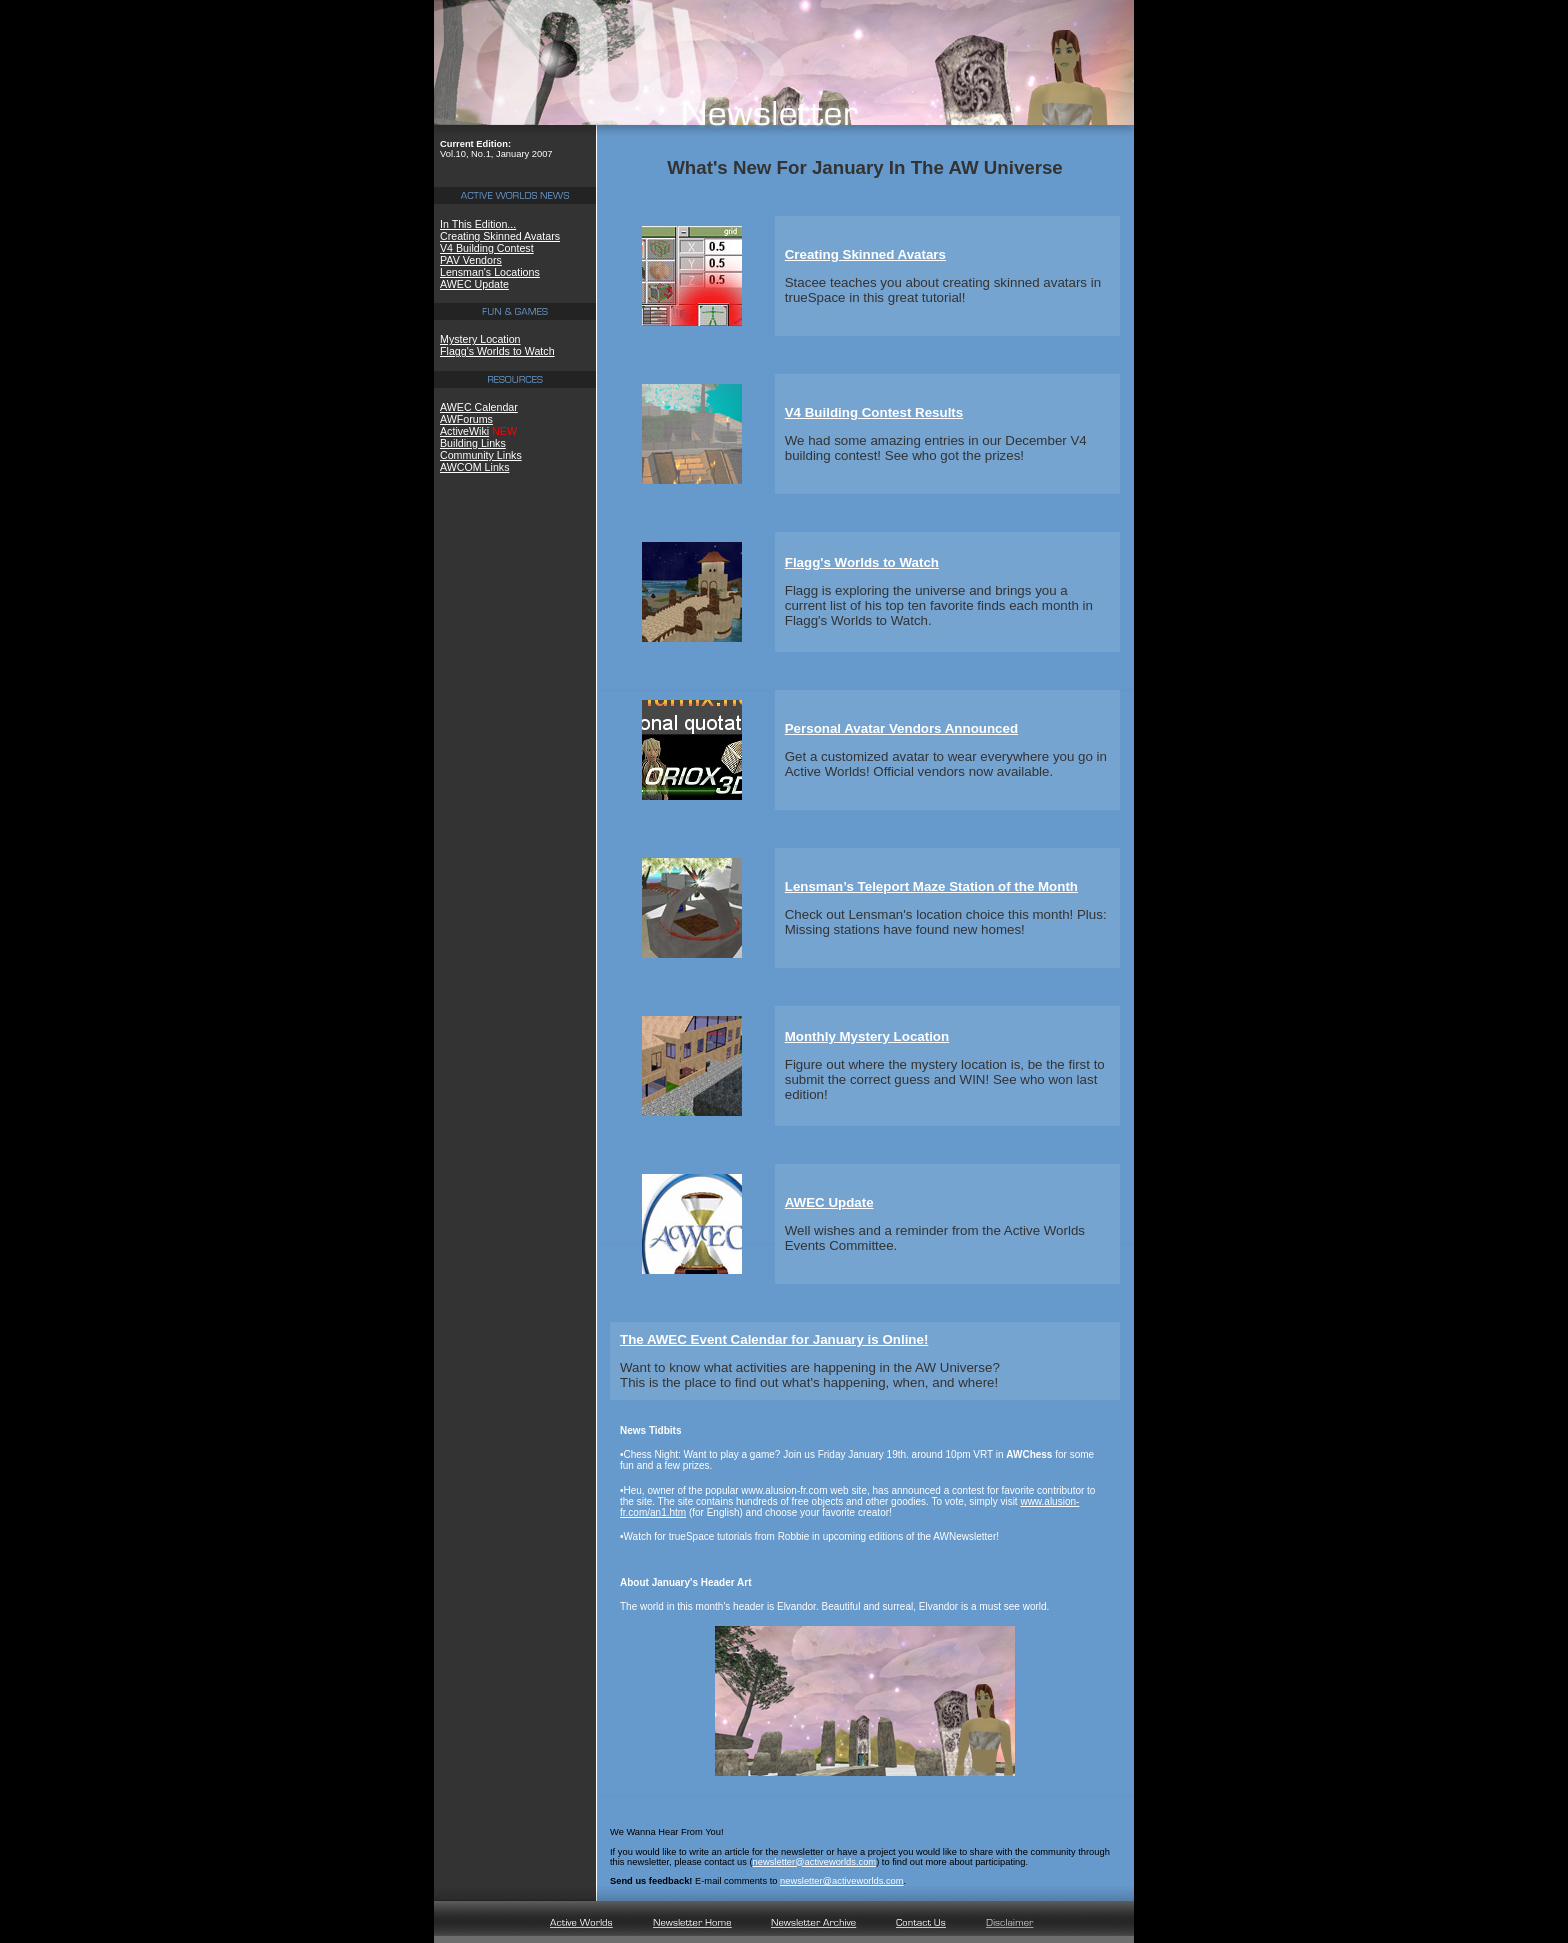 Image resolution: width=1568 pixels, height=1943 pixels. Describe the element at coordinates (490, 272) in the screenshot. I see `Lensman's Locations` at that location.